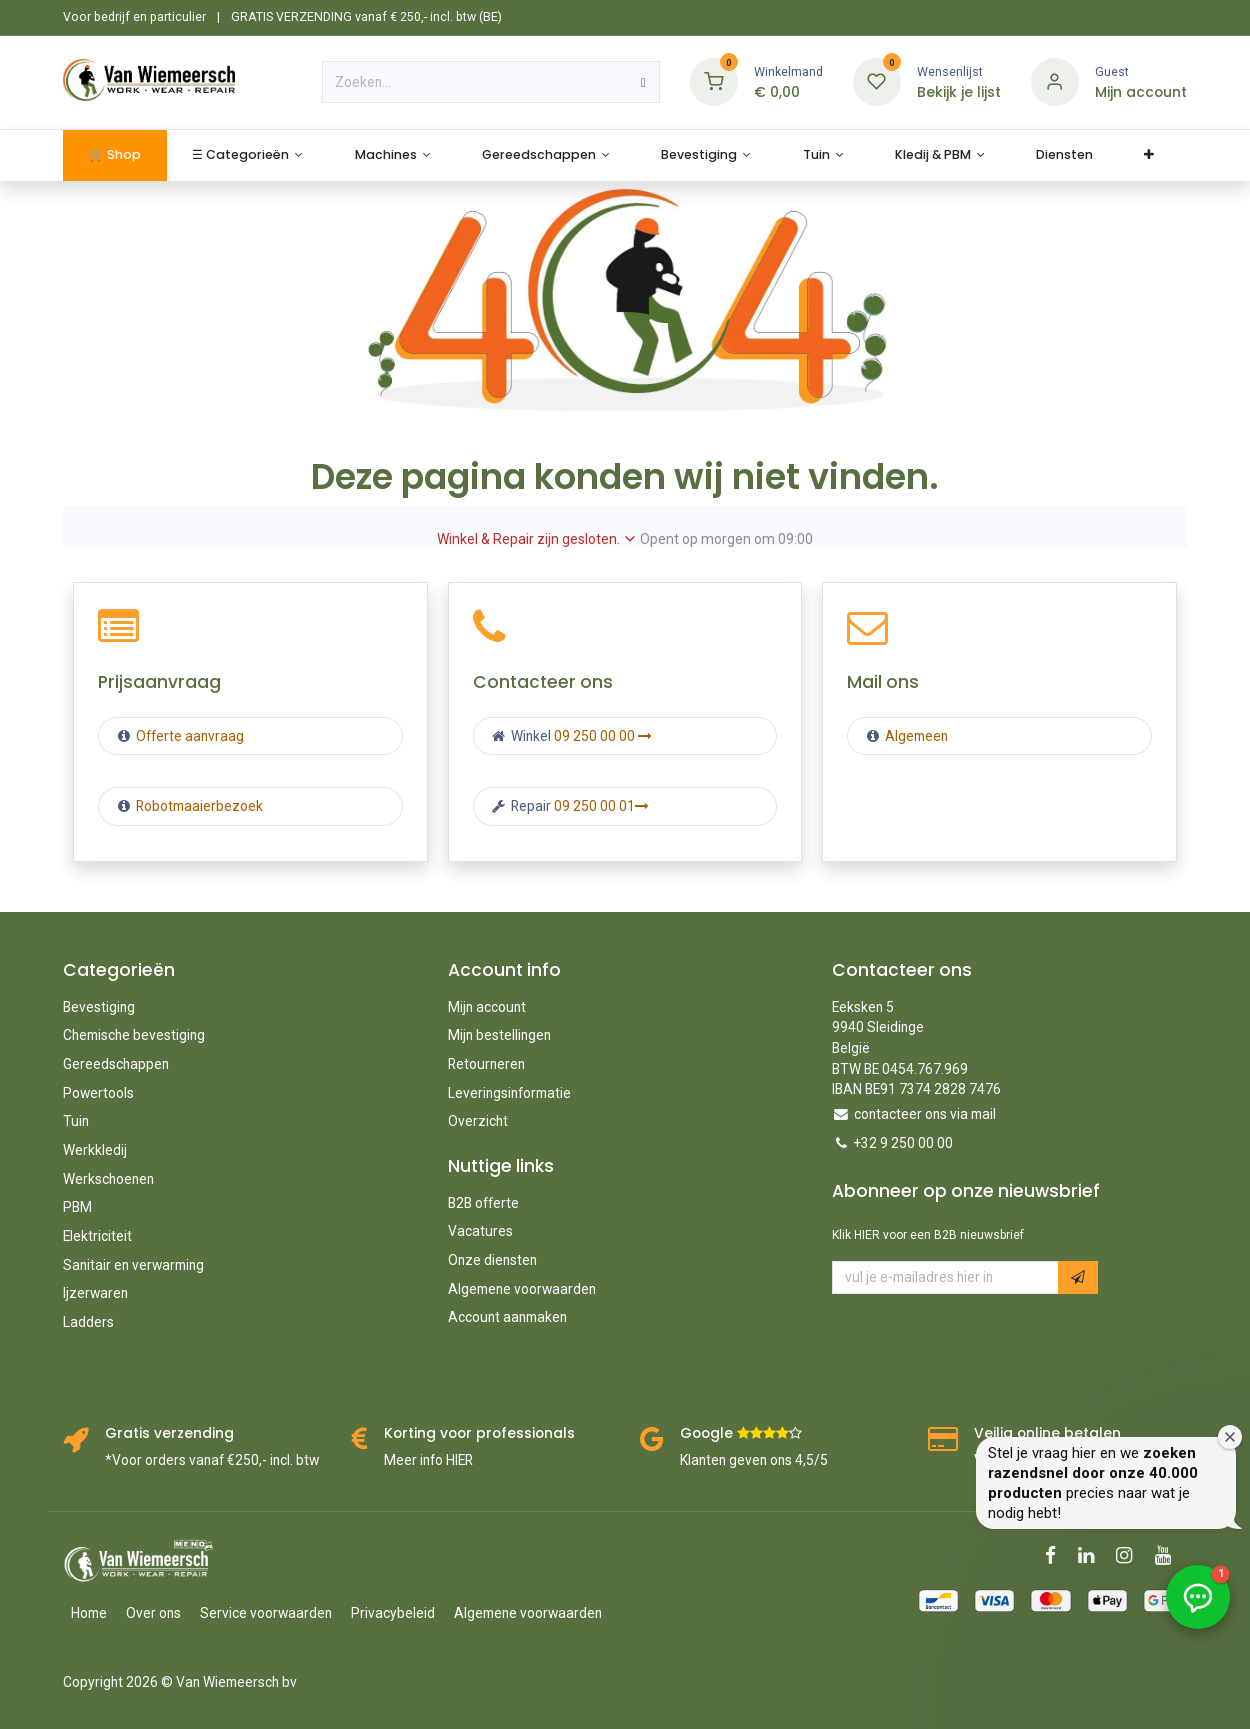 The image size is (1250, 1729). What do you see at coordinates (428, 1460) in the screenshot?
I see `Meer info HIER` at bounding box center [428, 1460].